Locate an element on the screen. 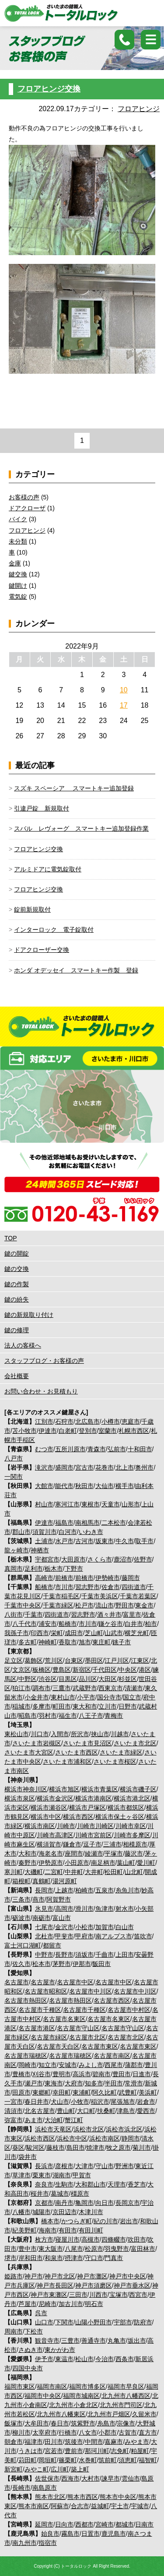 The height and width of the screenshot is (2576, 164). フロアヒンジ交換 is located at coordinates (48, 88).